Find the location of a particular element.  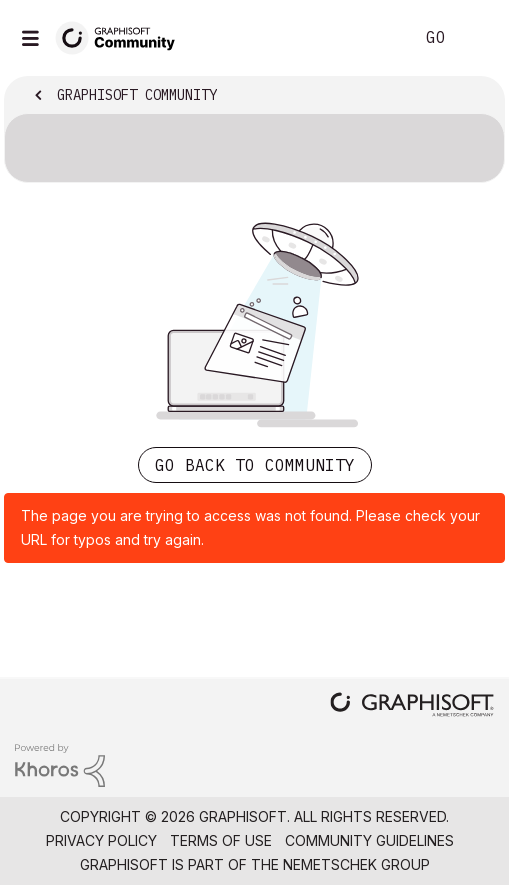

Terms of Use is located at coordinates (221, 840).